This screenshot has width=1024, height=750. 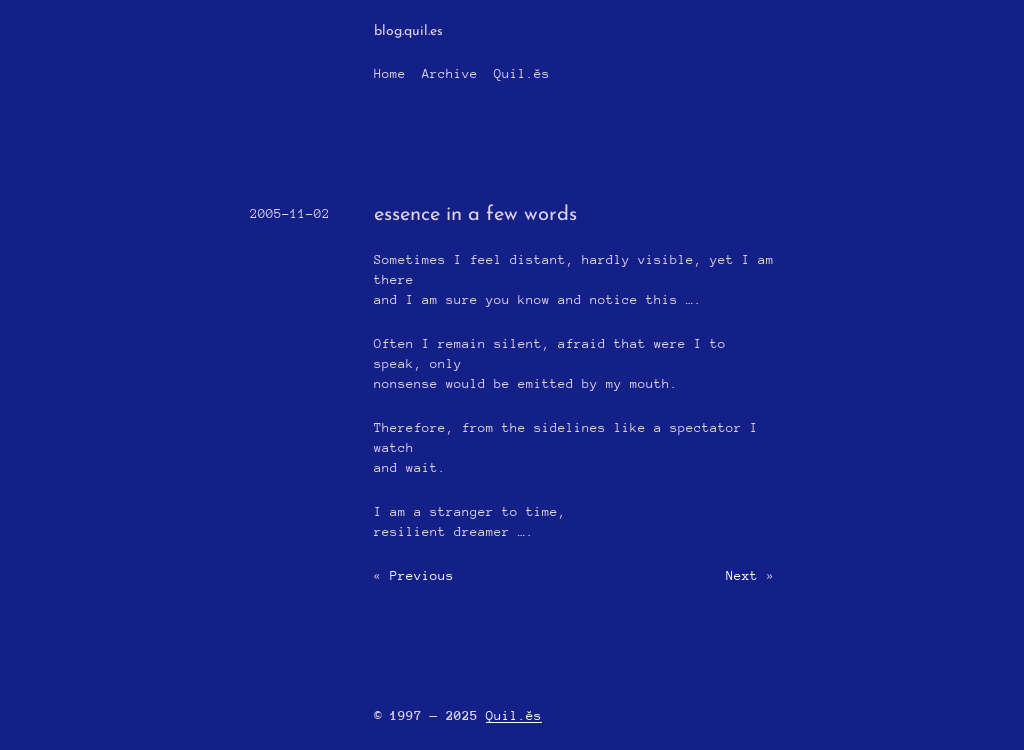 What do you see at coordinates (522, 73) in the screenshot?
I see `Quil.ĕs` at bounding box center [522, 73].